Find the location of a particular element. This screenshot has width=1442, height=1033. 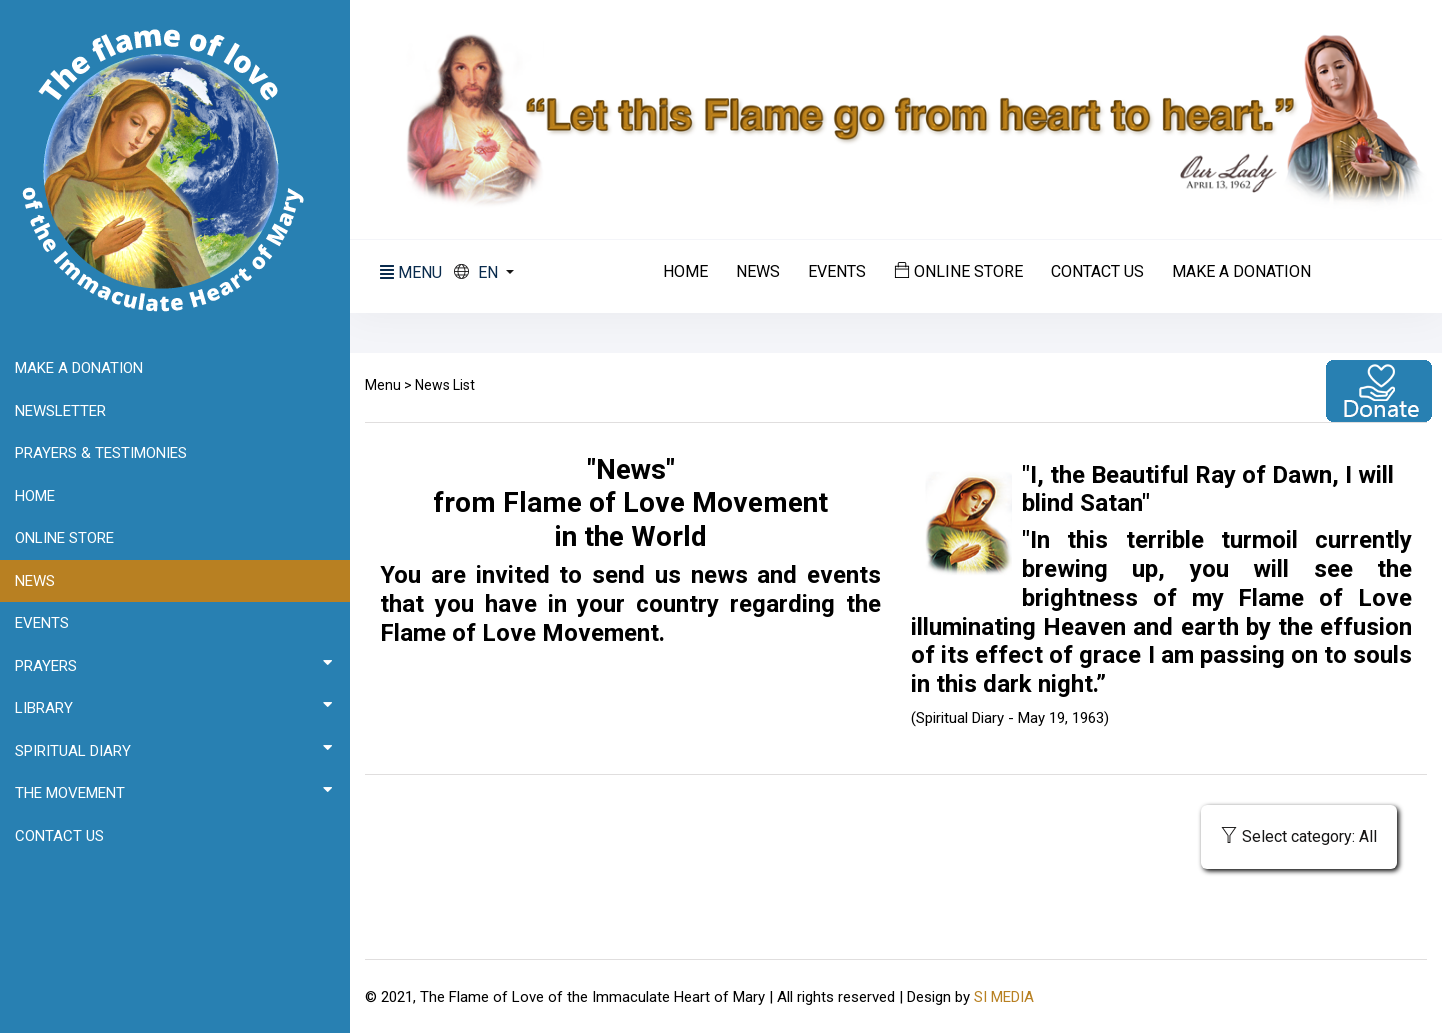

Menu is located at coordinates (383, 385).